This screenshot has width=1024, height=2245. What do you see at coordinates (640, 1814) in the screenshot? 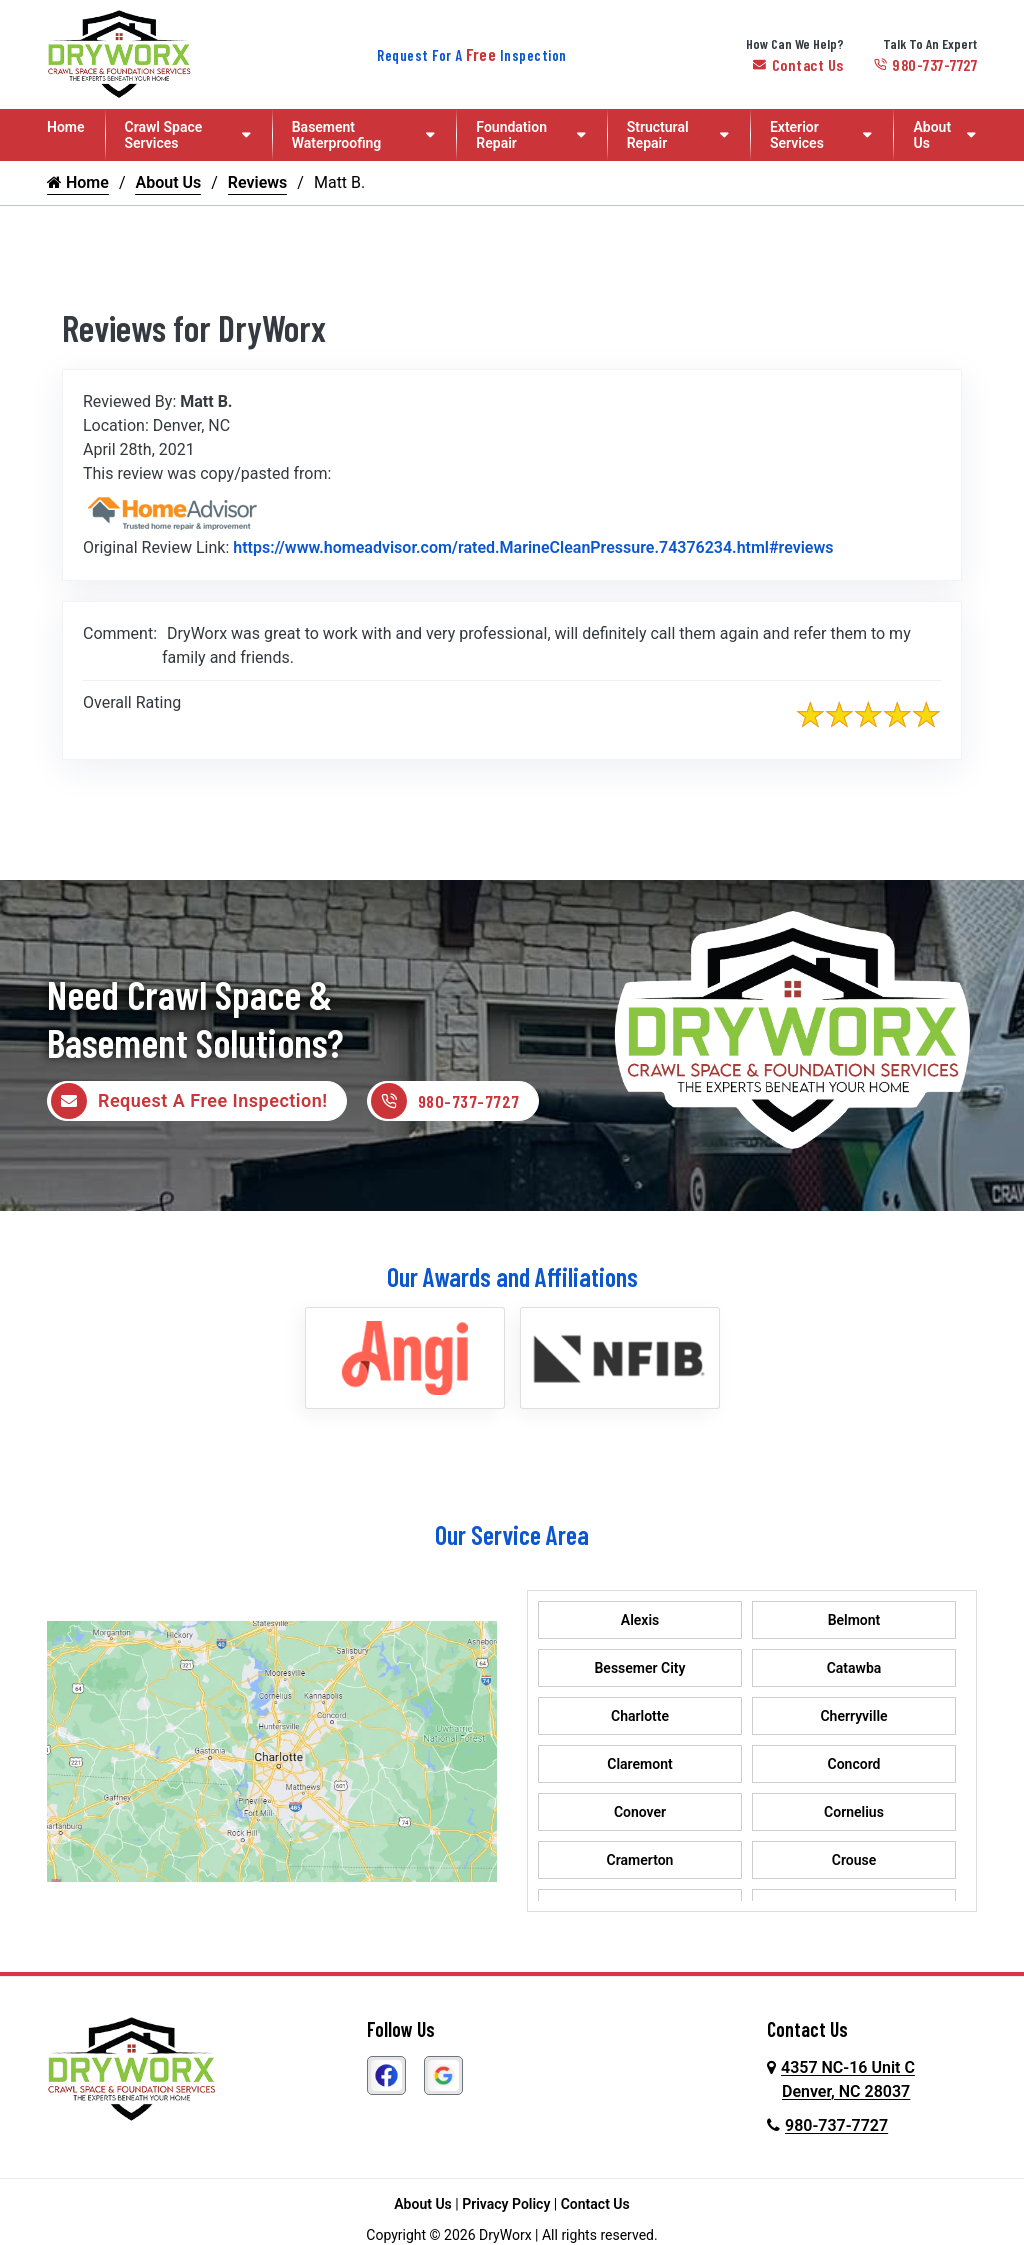
I see `Conover` at bounding box center [640, 1814].